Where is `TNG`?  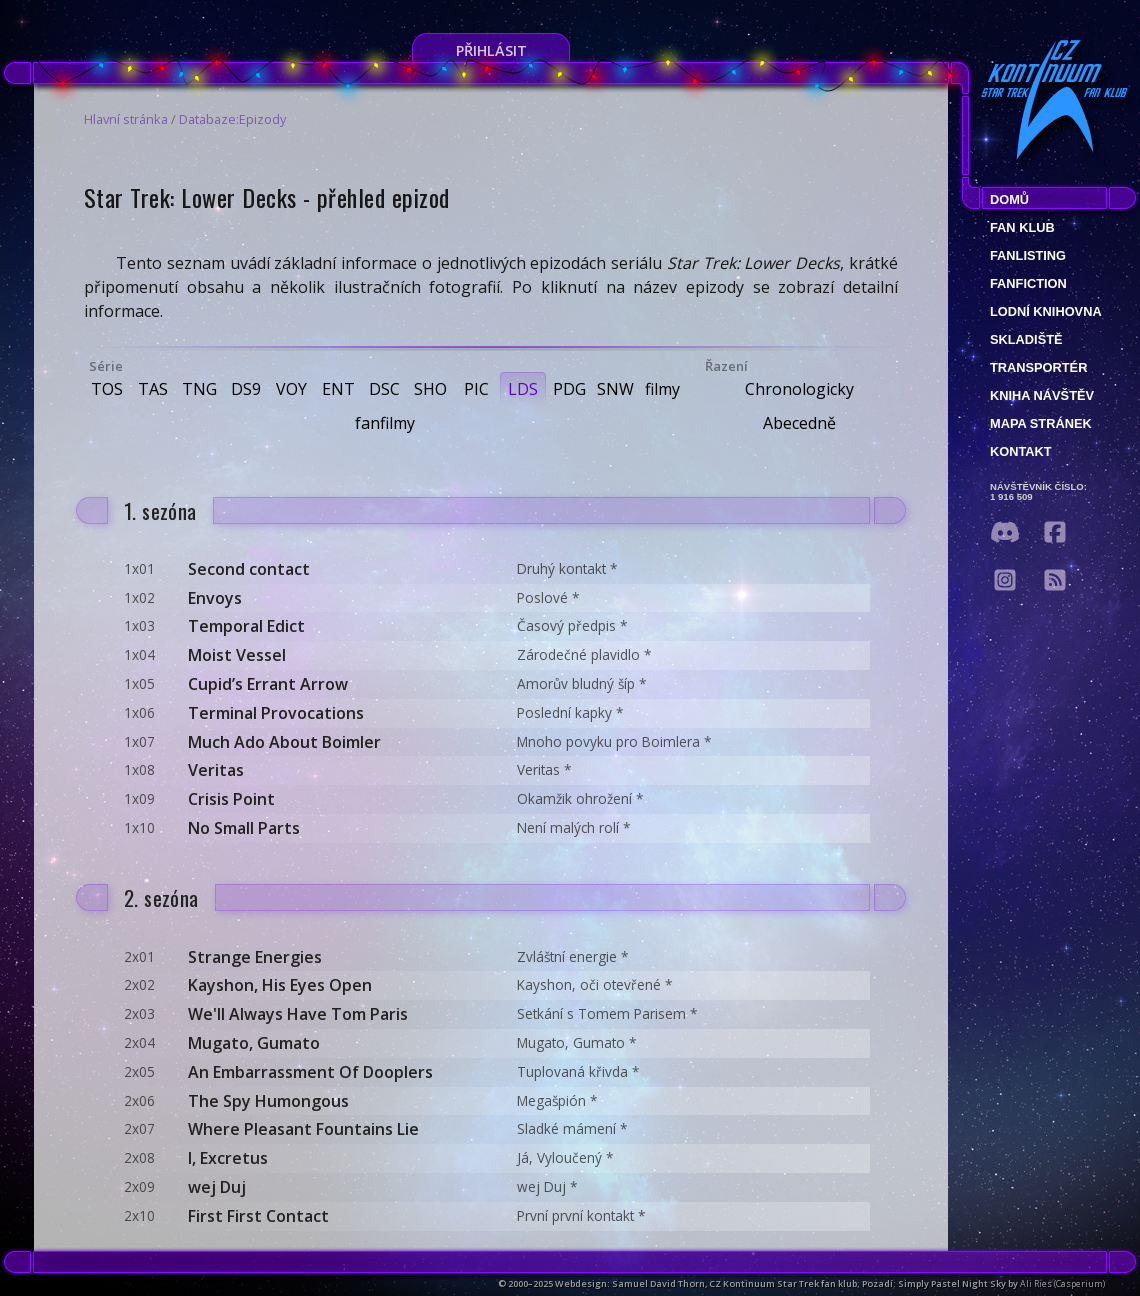
TNG is located at coordinates (199, 389).